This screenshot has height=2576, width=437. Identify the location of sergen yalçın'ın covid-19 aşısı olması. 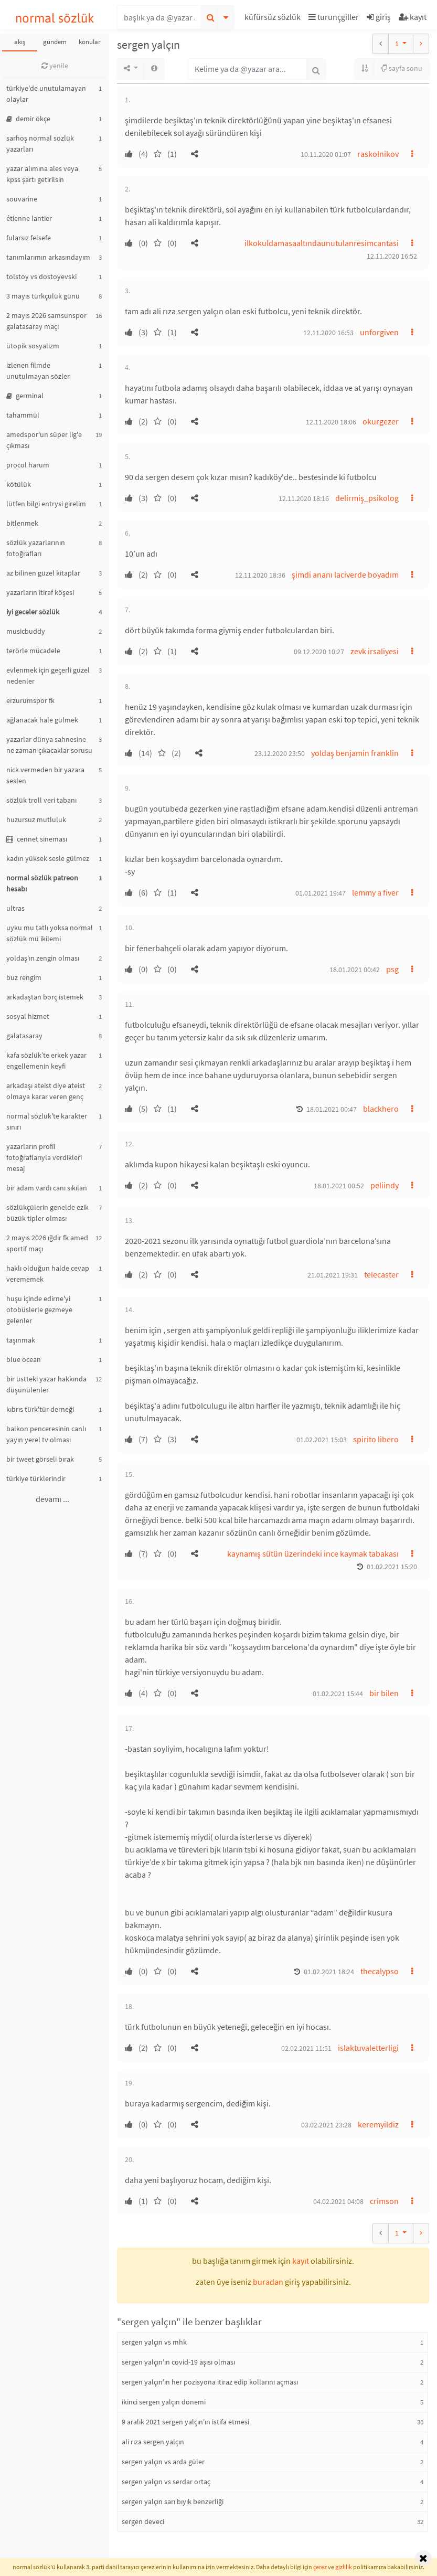
(178, 2362).